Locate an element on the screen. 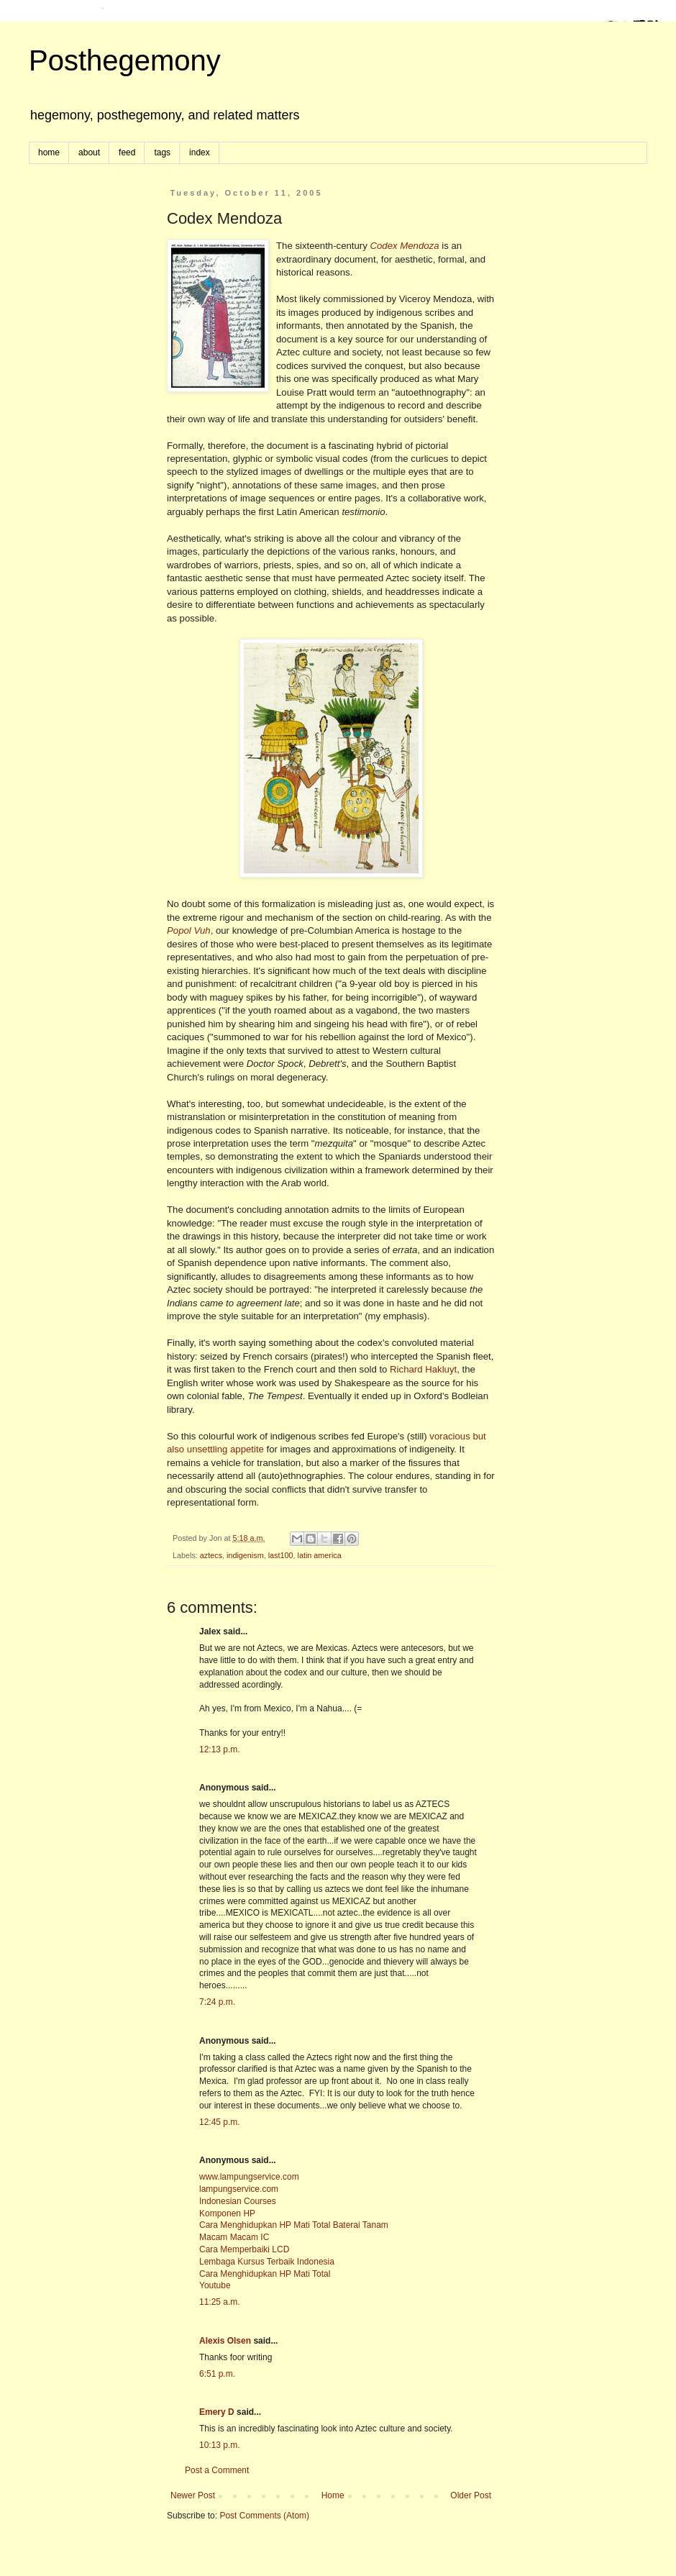 The width and height of the screenshot is (676, 2576). Emery D is located at coordinates (216, 2412).